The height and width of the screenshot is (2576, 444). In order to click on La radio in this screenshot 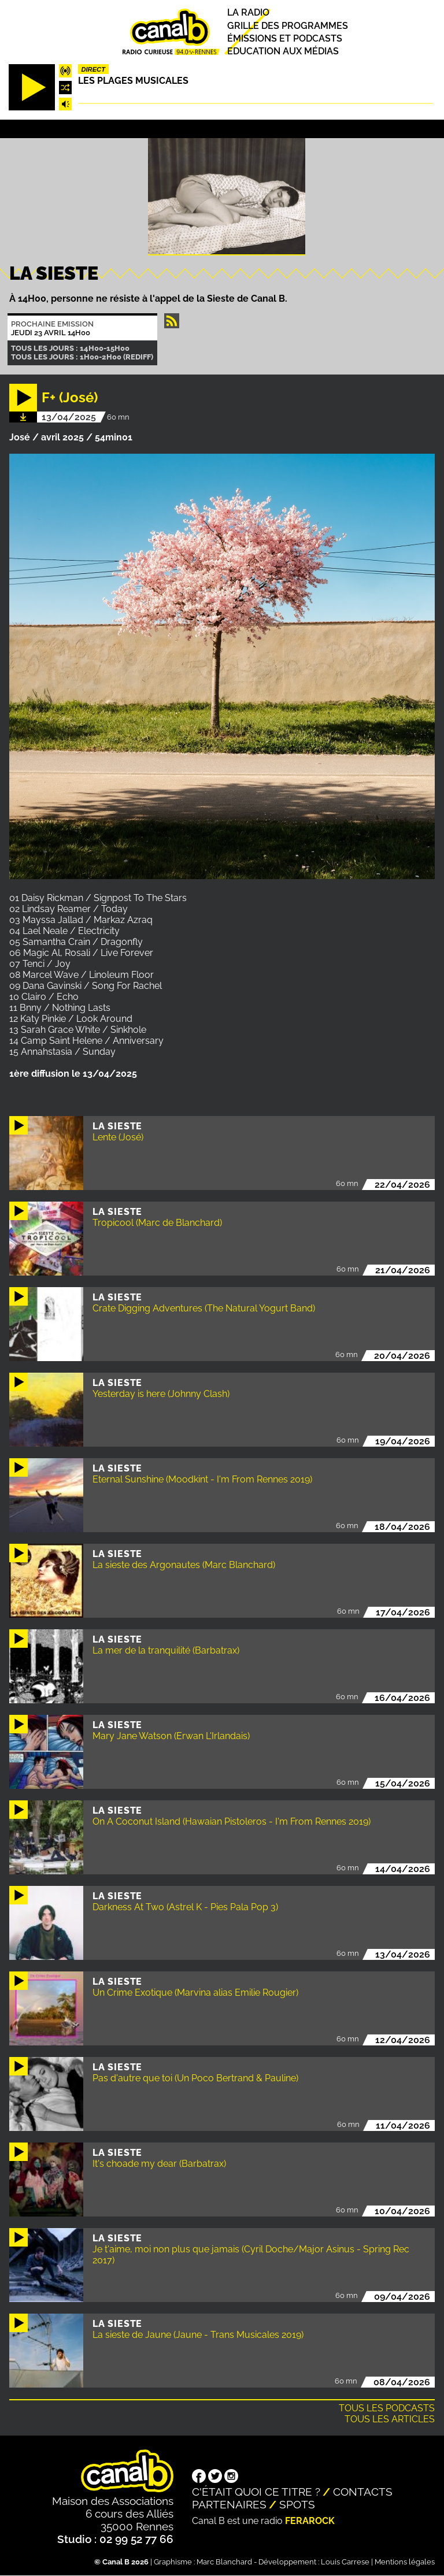, I will do `click(248, 13)`.